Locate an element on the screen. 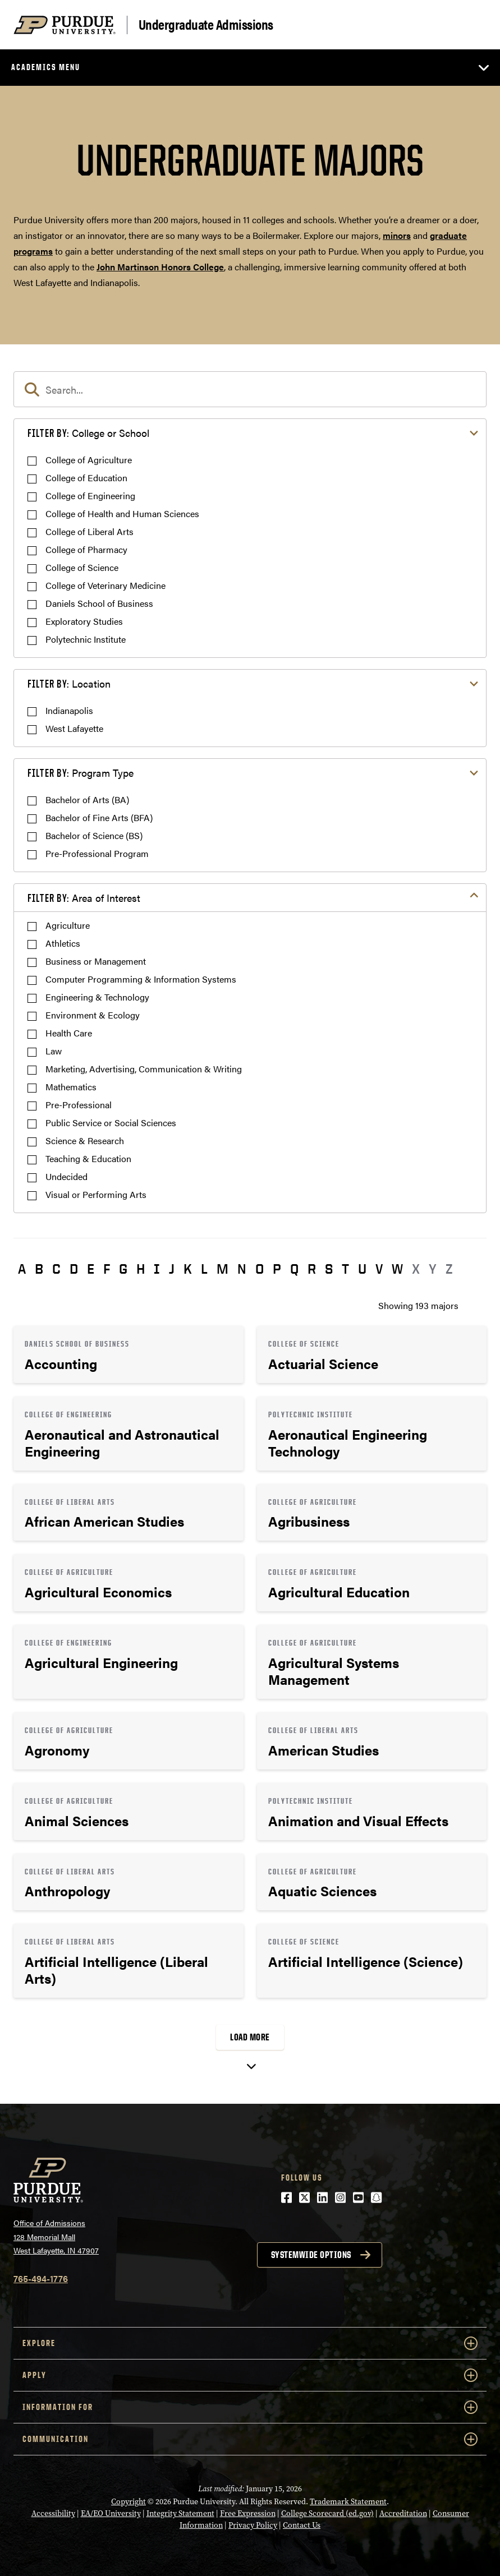  C [button] is located at coordinates (56, 1268).